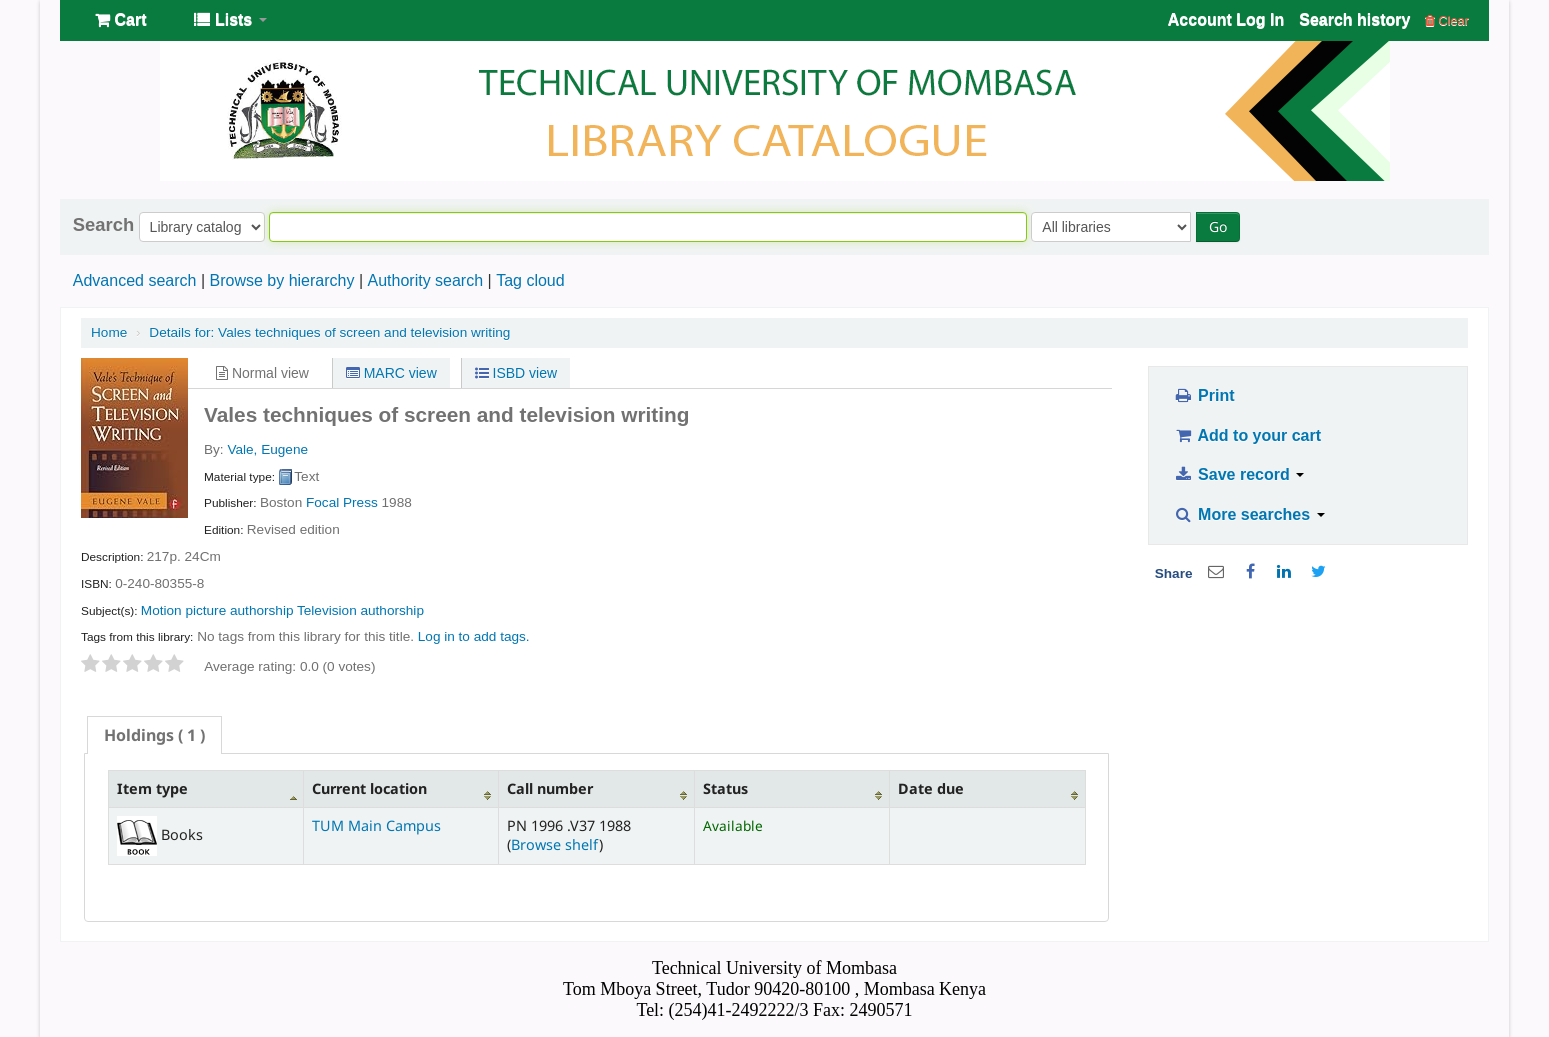 Image resolution: width=1549 pixels, height=1037 pixels. I want to click on ( 1 ) [presentation], so click(154, 735).